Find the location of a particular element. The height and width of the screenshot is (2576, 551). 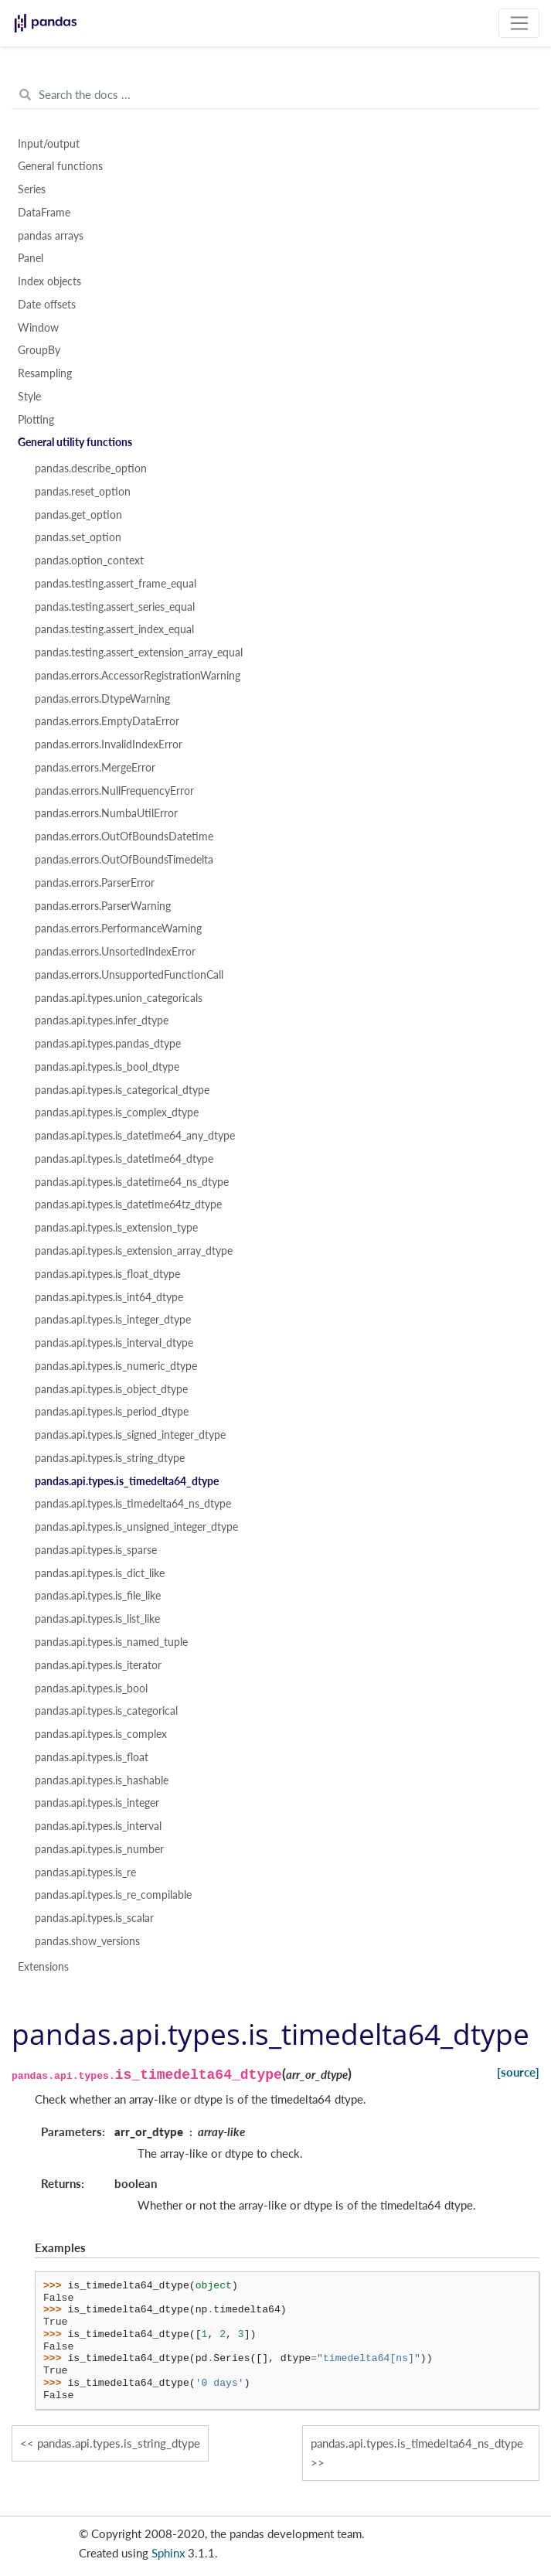

pandas.errors.UnsortedIndexError is located at coordinates (115, 952).